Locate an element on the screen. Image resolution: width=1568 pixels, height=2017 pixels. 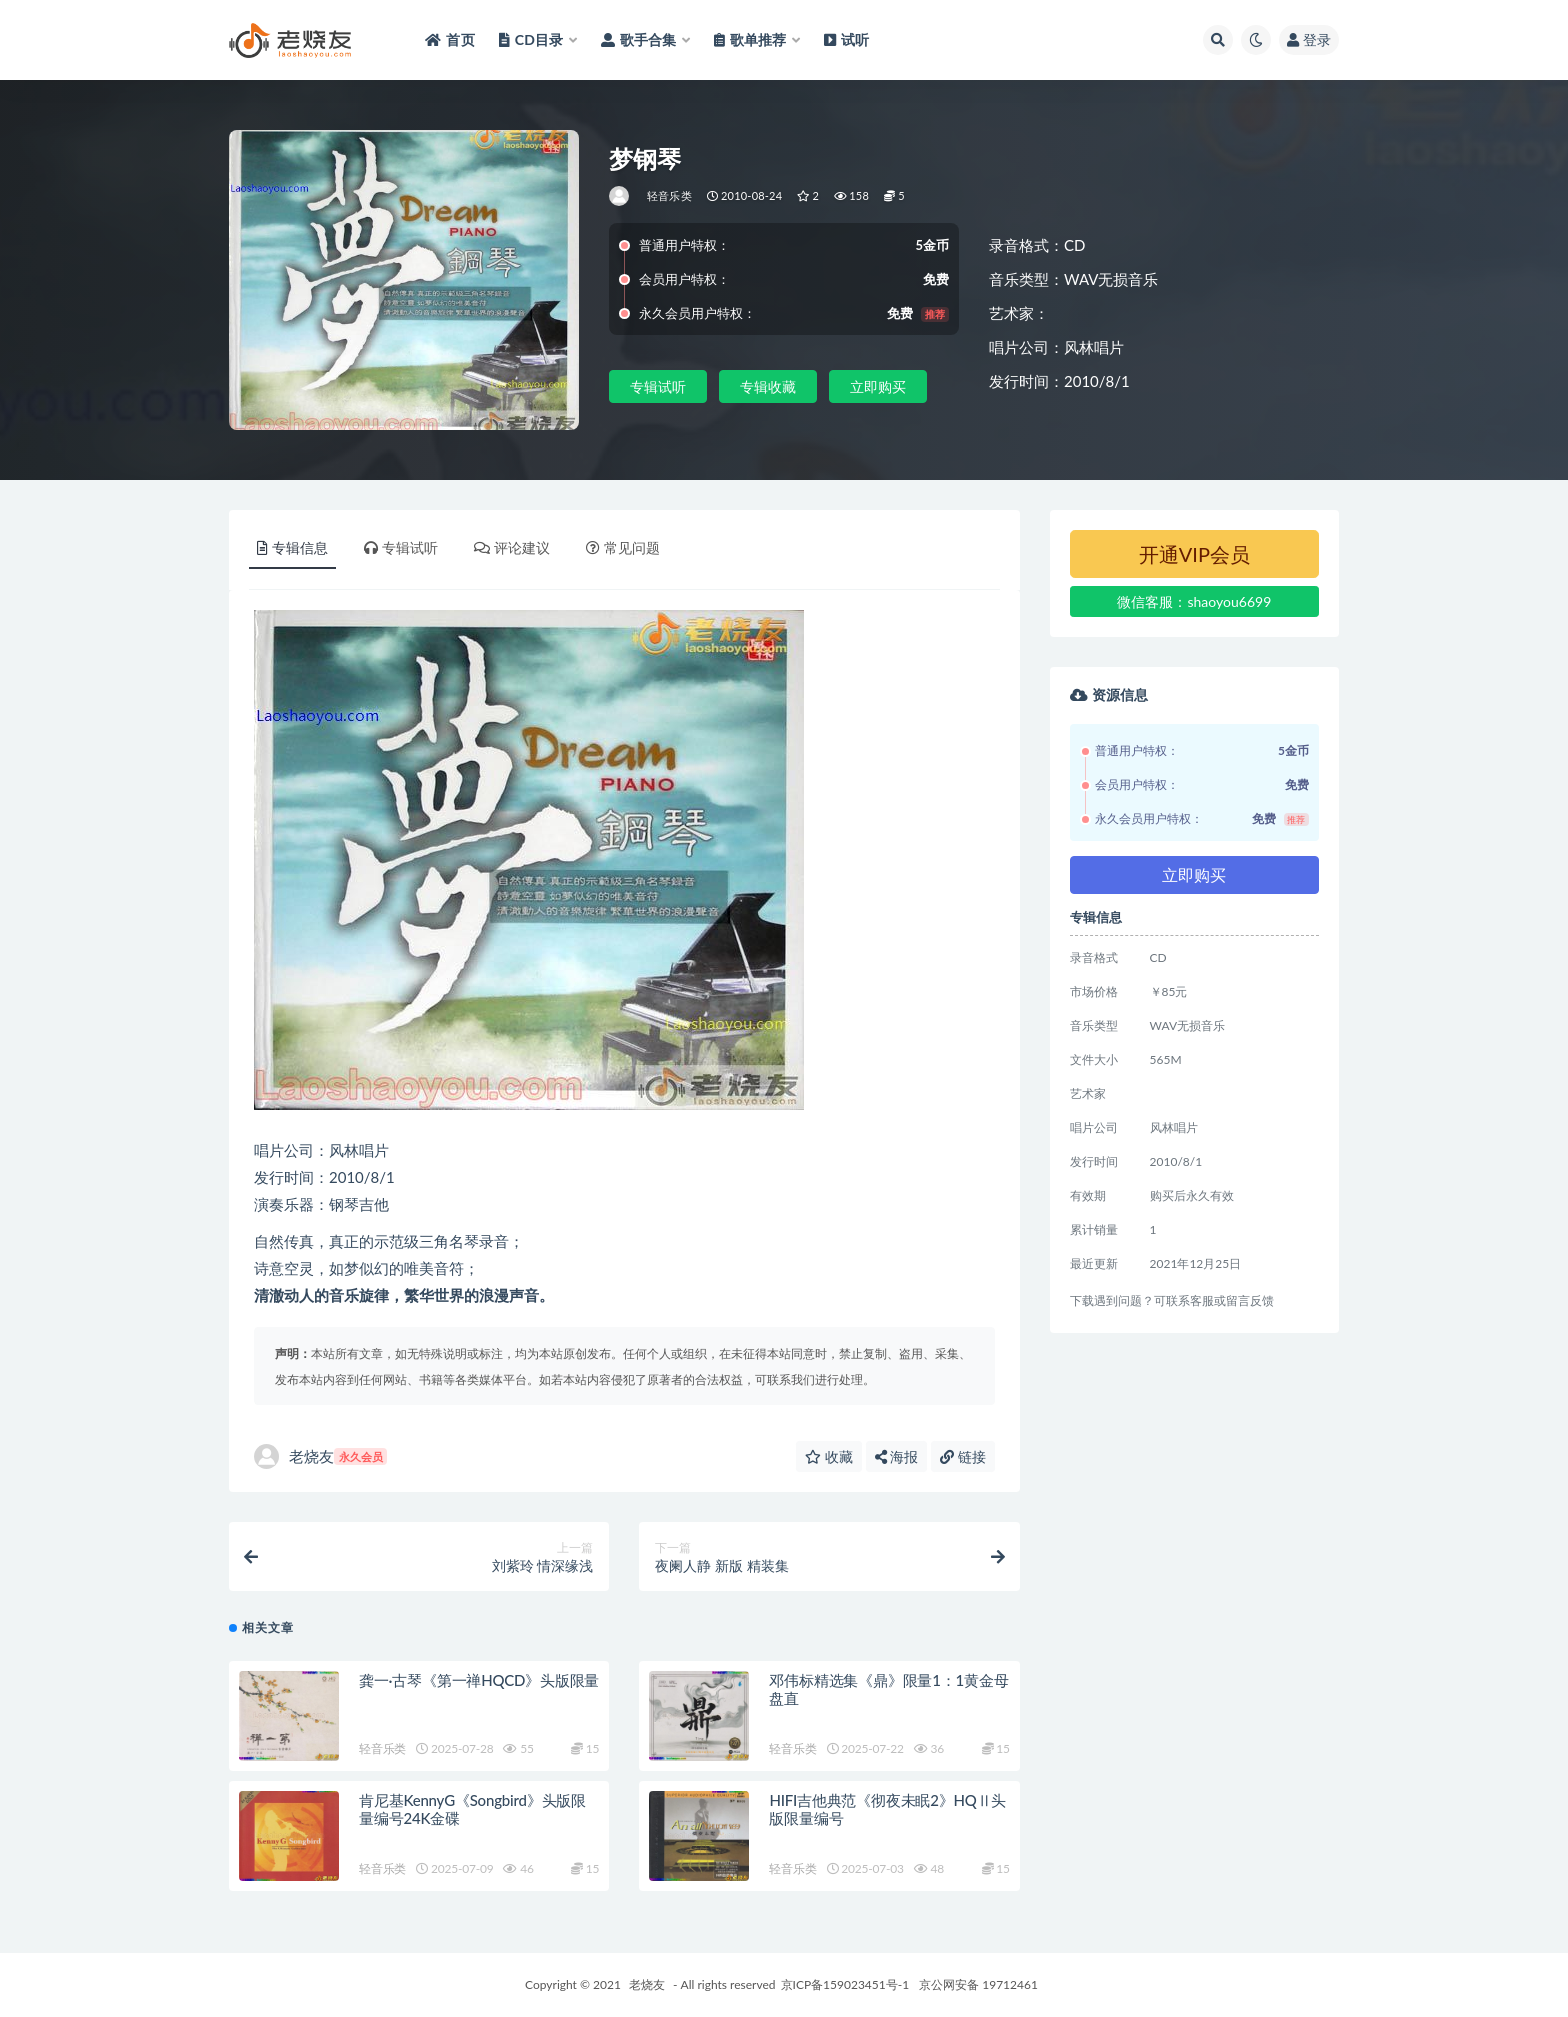
评论建议 [tab] is located at coordinates (512, 547).